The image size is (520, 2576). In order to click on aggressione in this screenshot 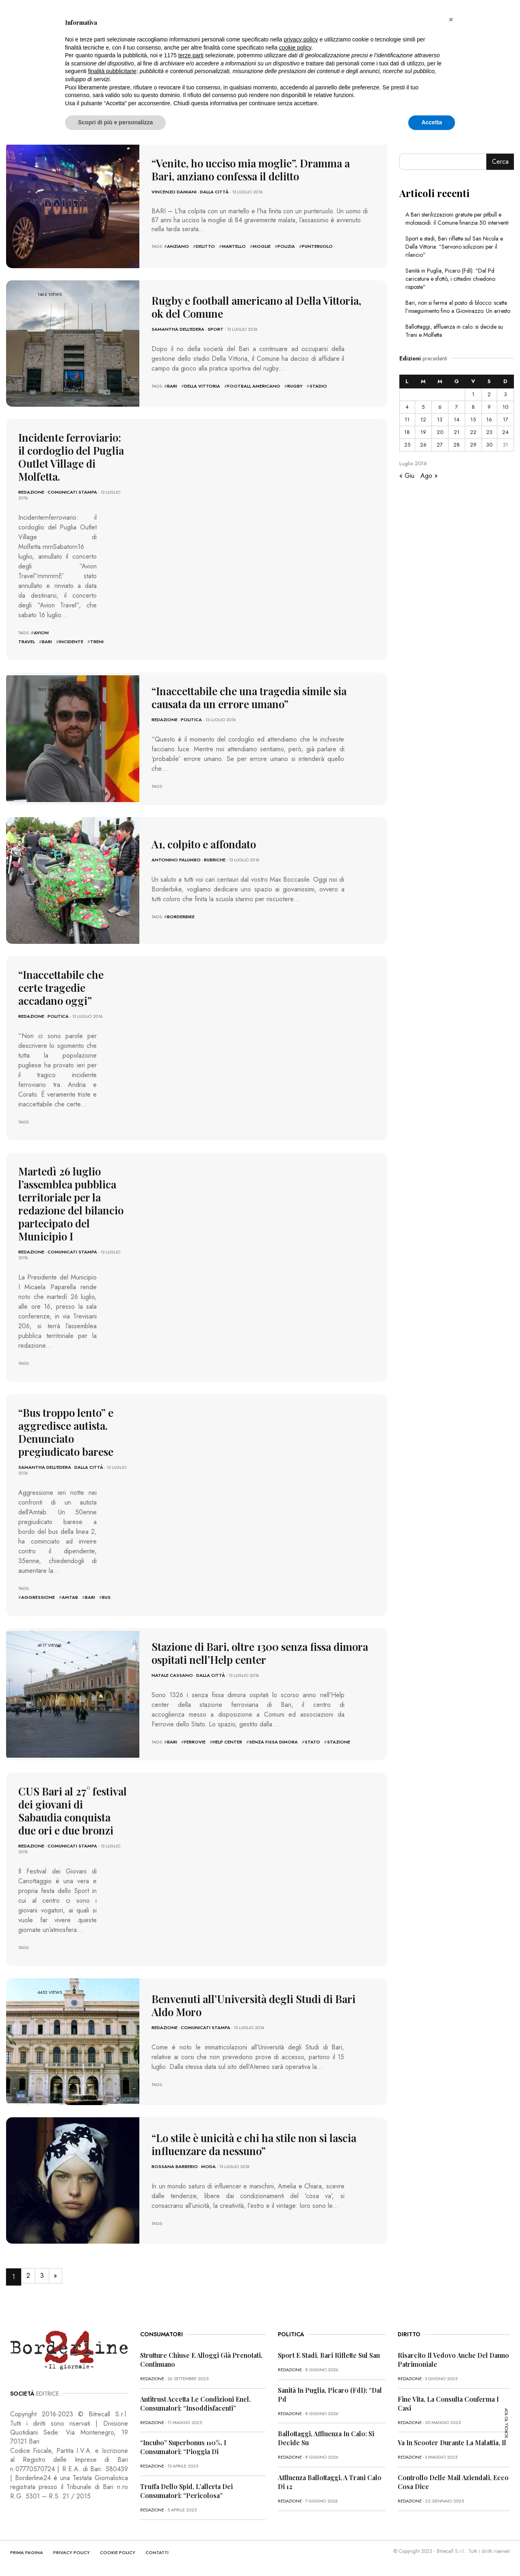, I will do `click(38, 1597)`.